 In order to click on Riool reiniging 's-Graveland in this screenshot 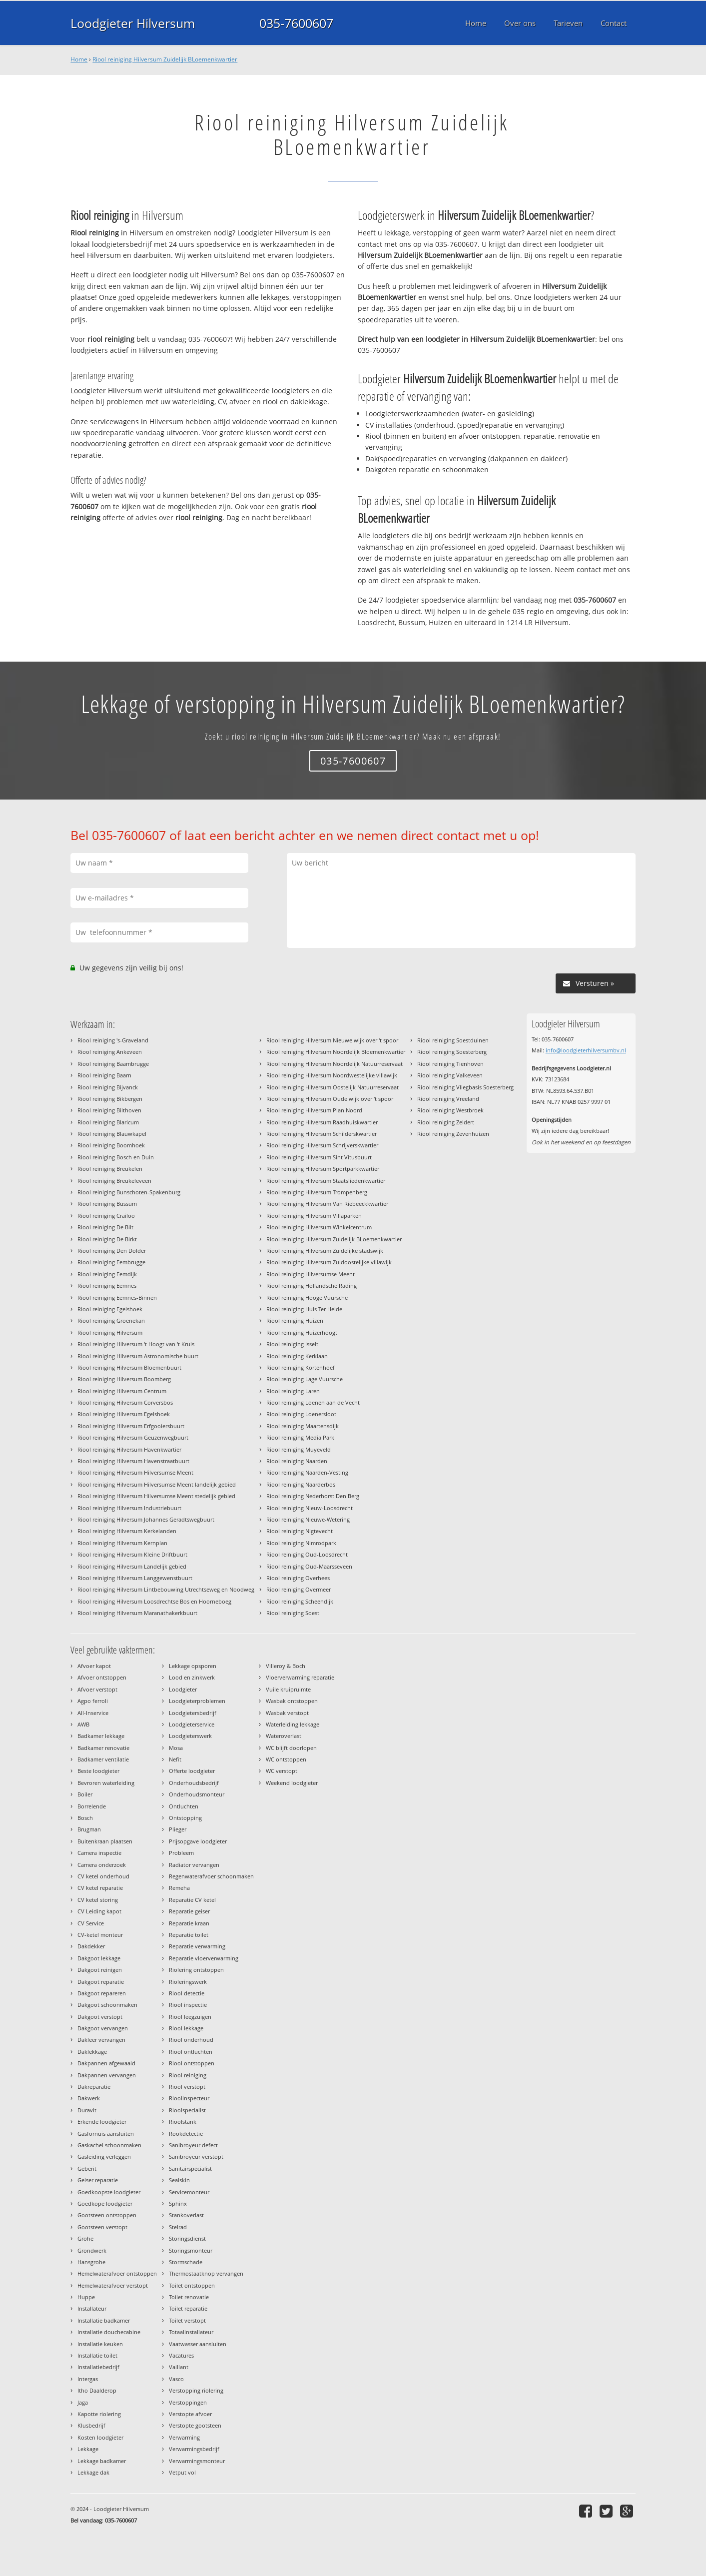, I will do `click(112, 1040)`.